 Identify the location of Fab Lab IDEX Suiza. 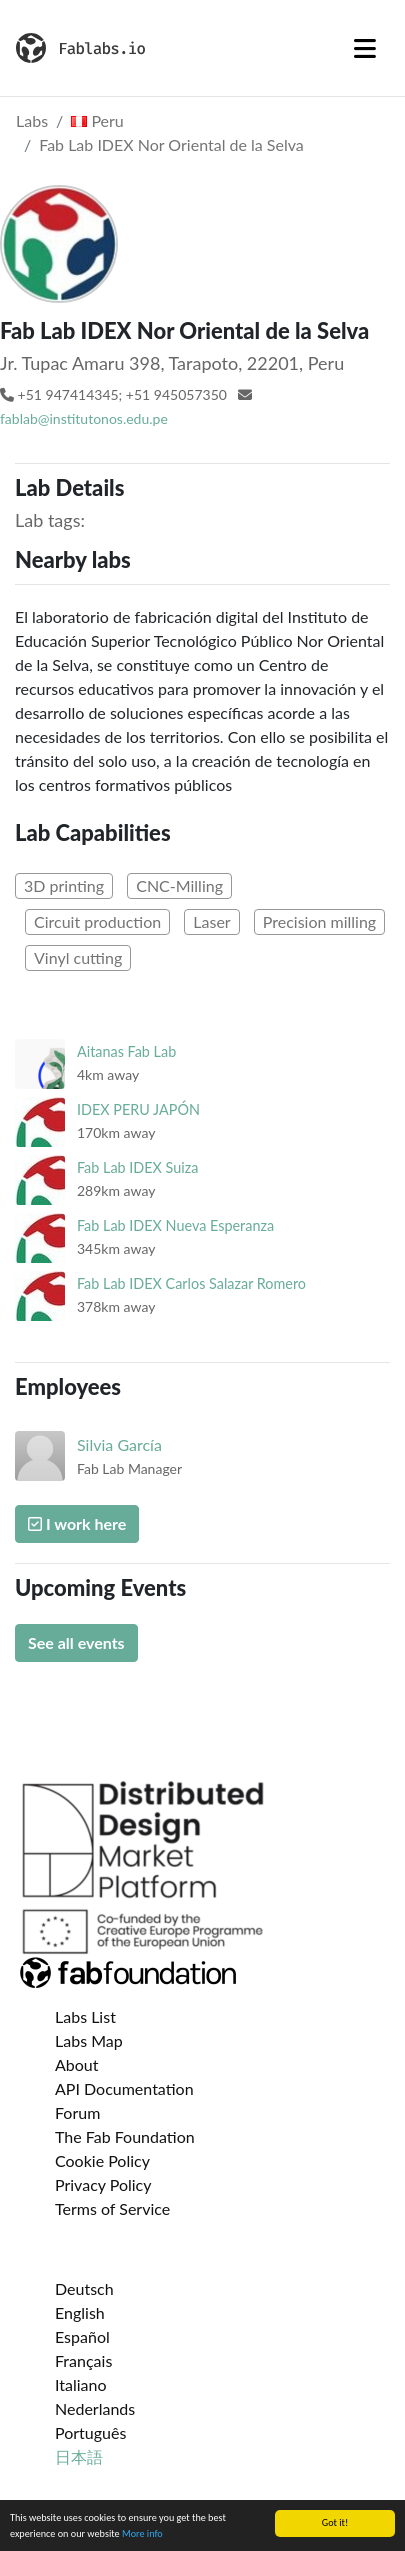
(137, 1167).